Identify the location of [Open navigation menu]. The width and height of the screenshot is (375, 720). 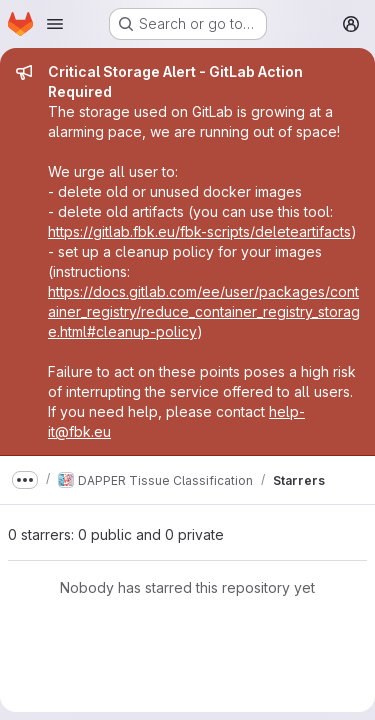
(55, 24).